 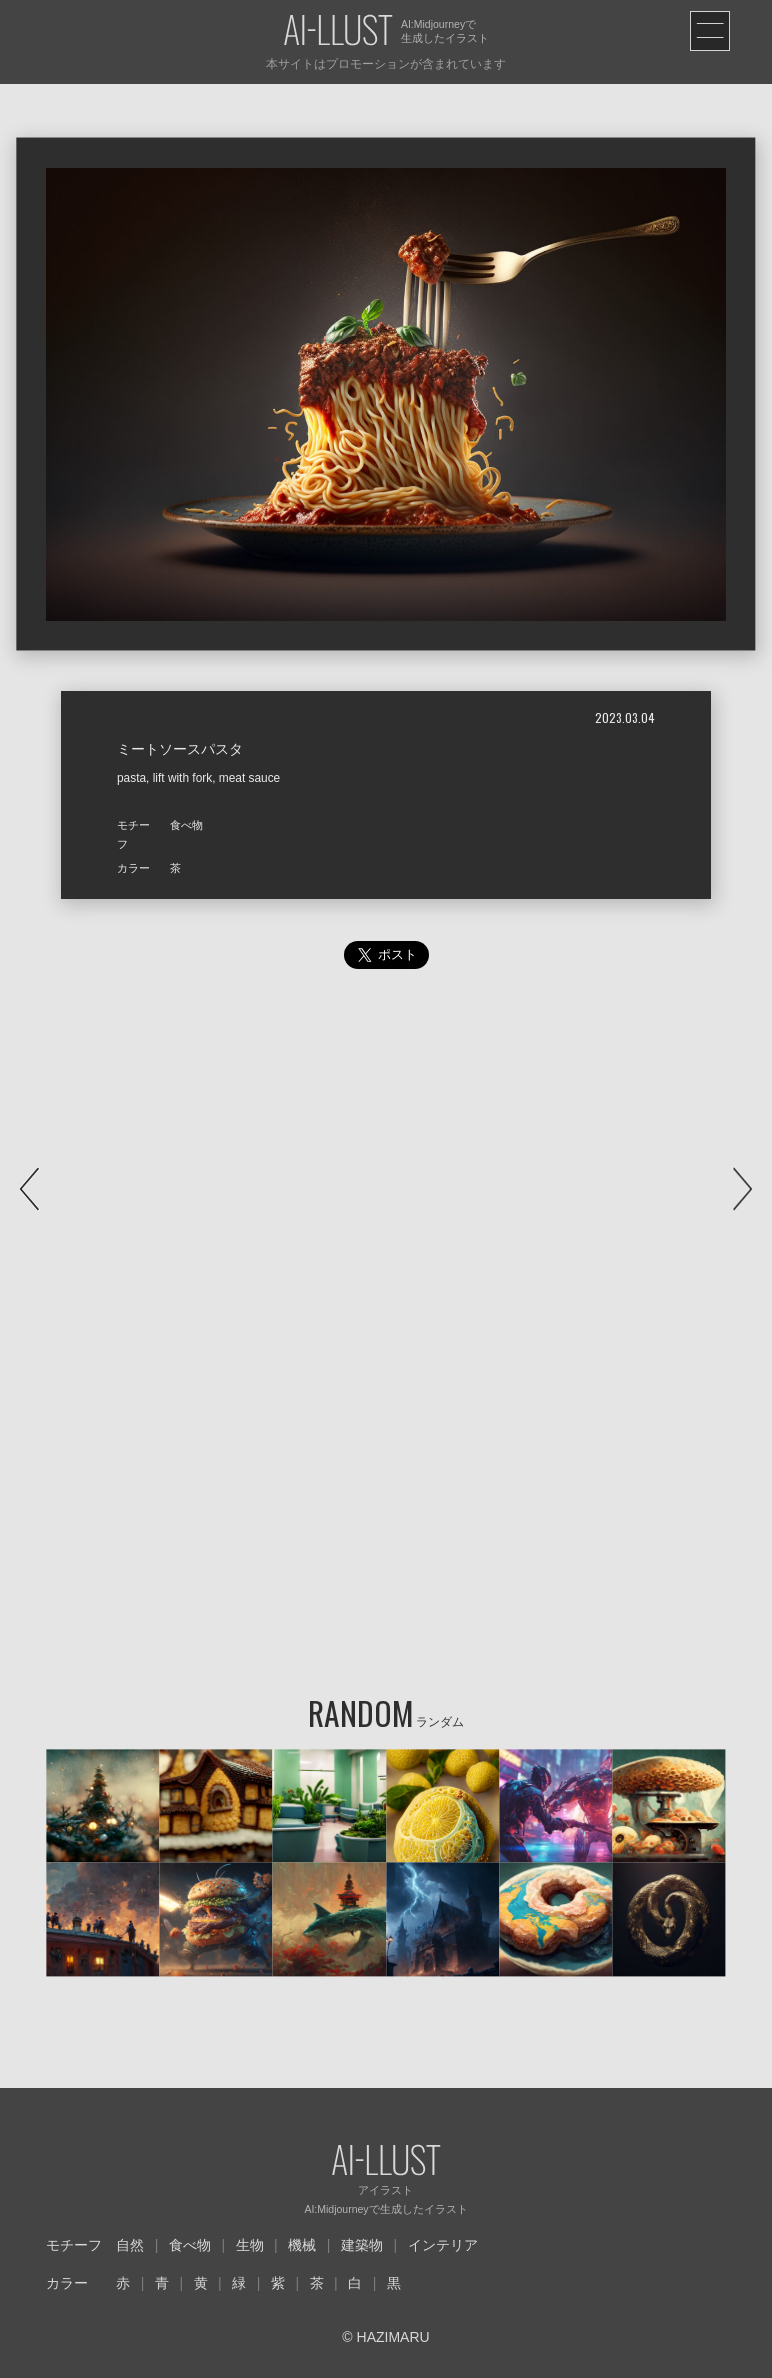 What do you see at coordinates (443, 2245) in the screenshot?
I see `インテリア` at bounding box center [443, 2245].